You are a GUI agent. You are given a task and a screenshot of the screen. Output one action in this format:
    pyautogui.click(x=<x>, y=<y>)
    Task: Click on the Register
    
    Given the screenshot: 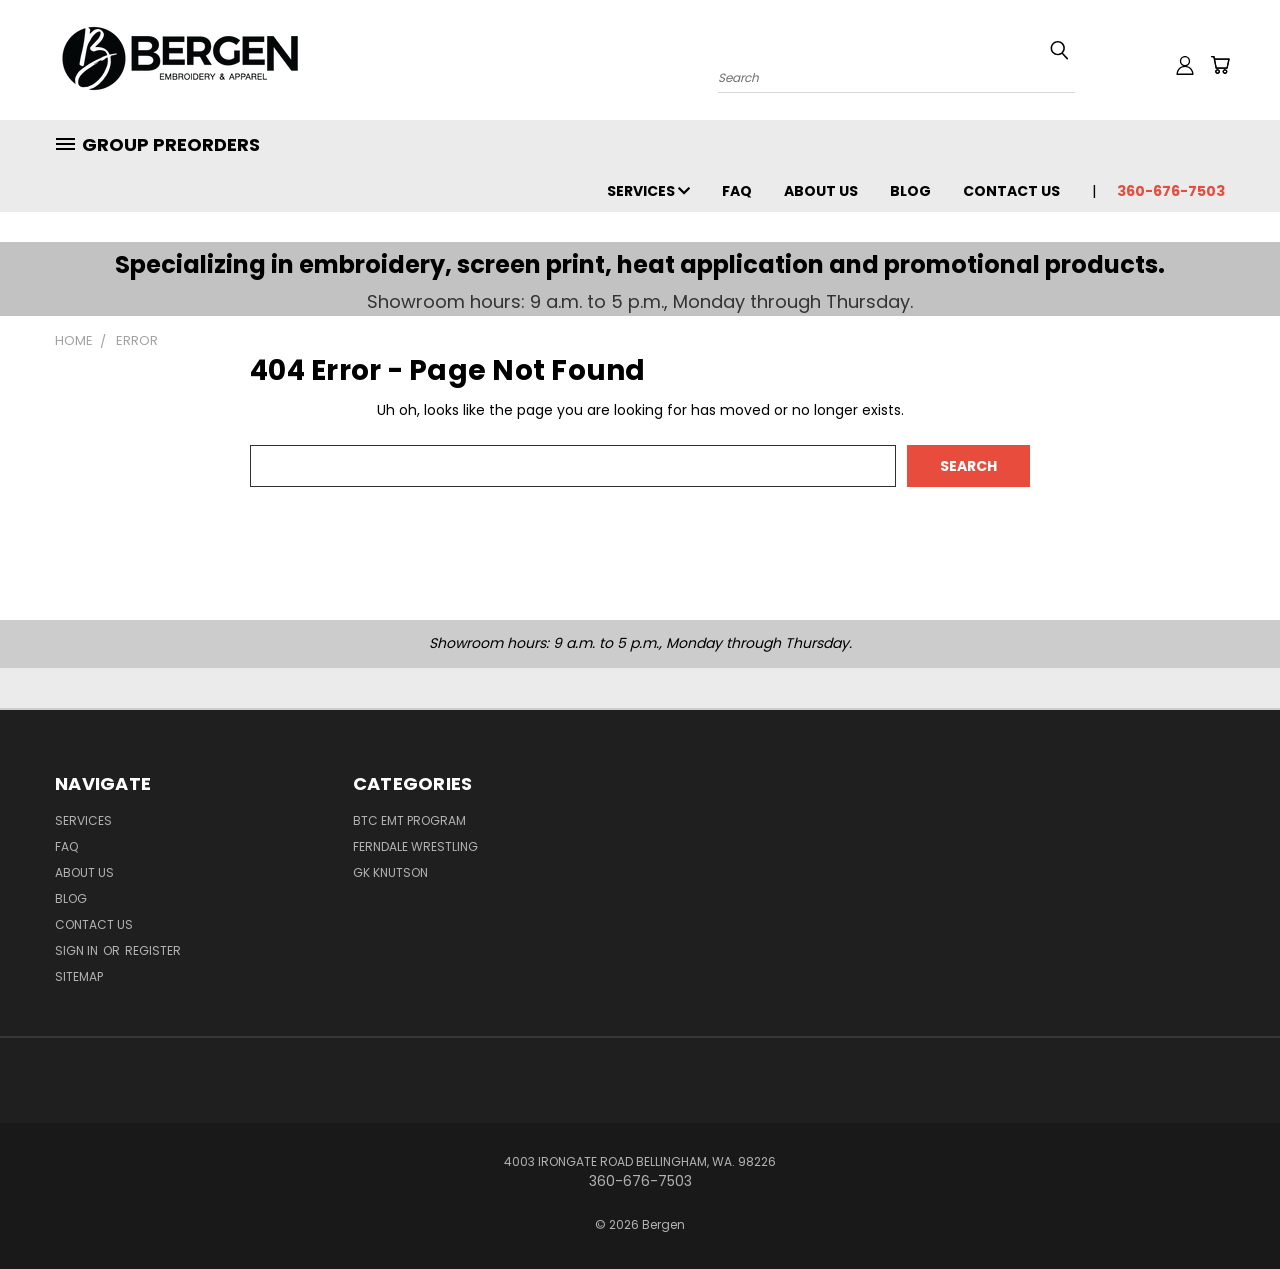 What is the action you would take?
    pyautogui.click(x=153, y=950)
    